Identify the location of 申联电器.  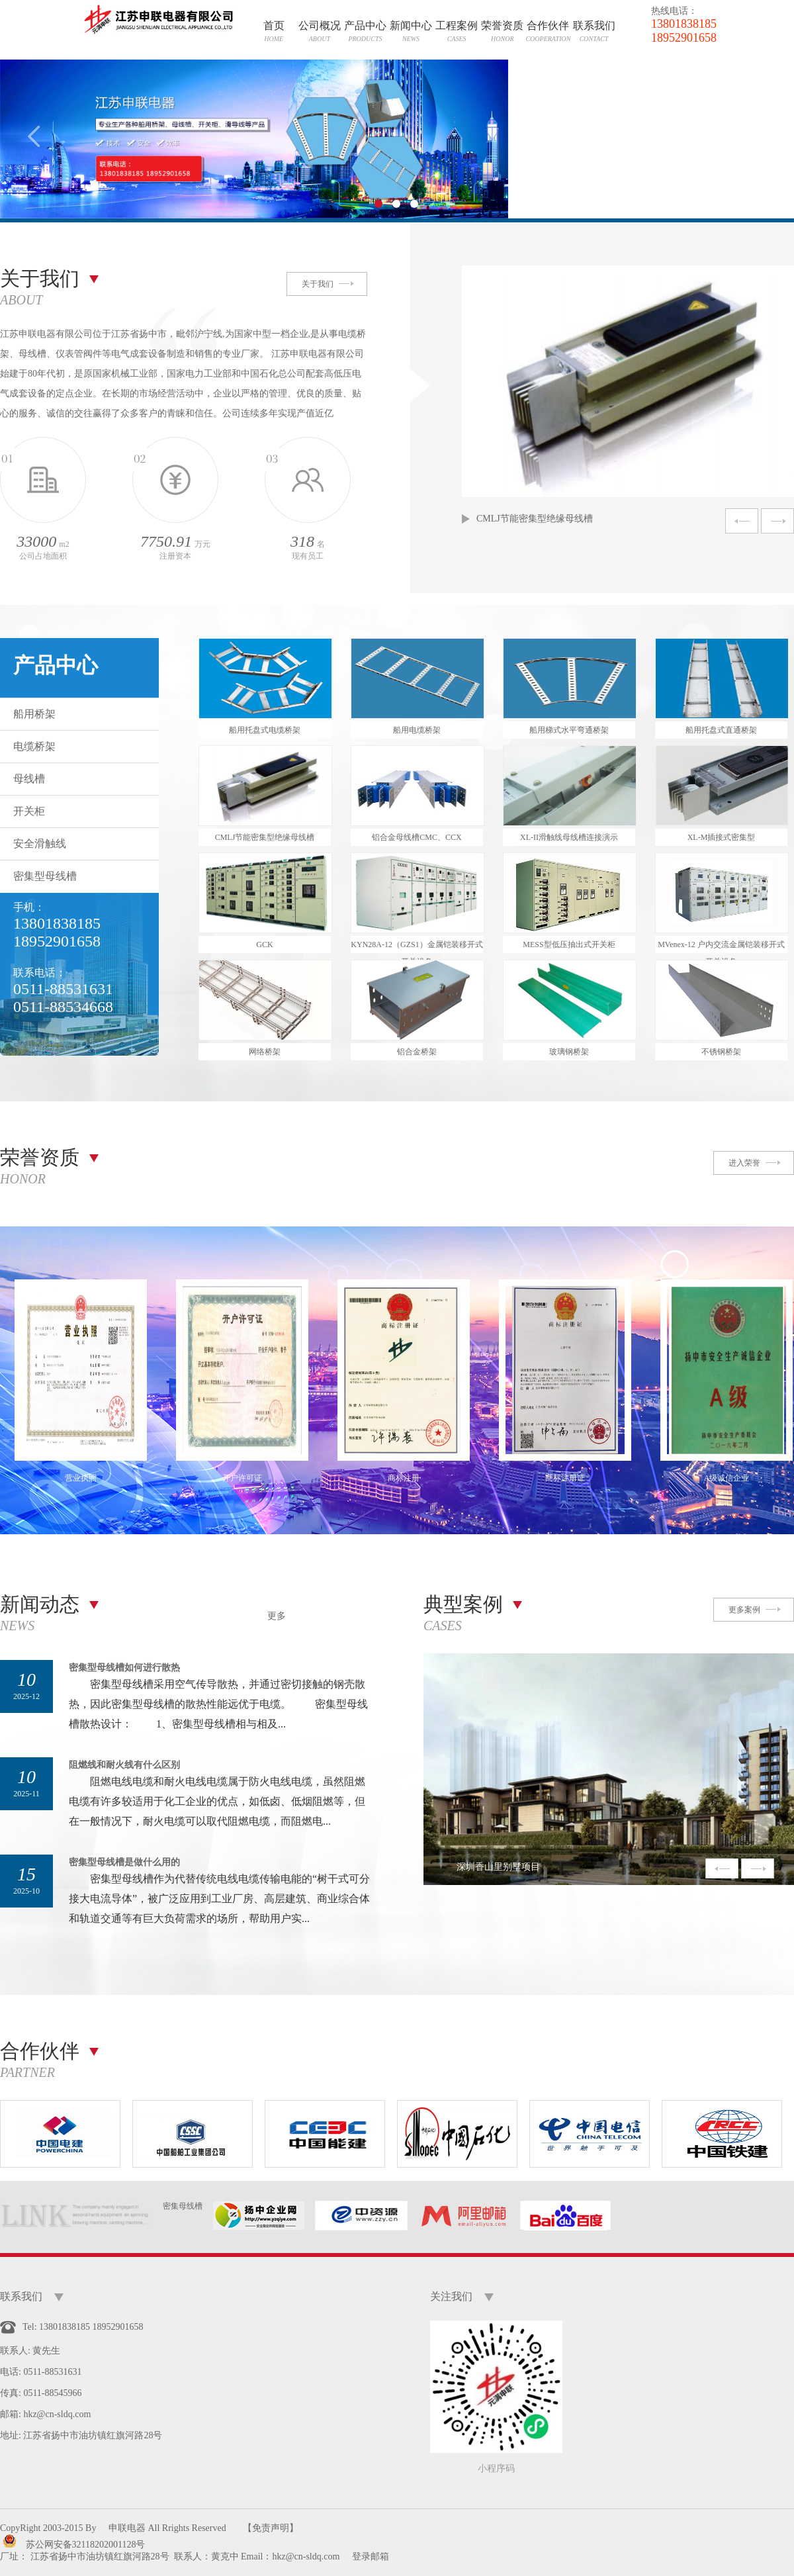
(127, 2528).